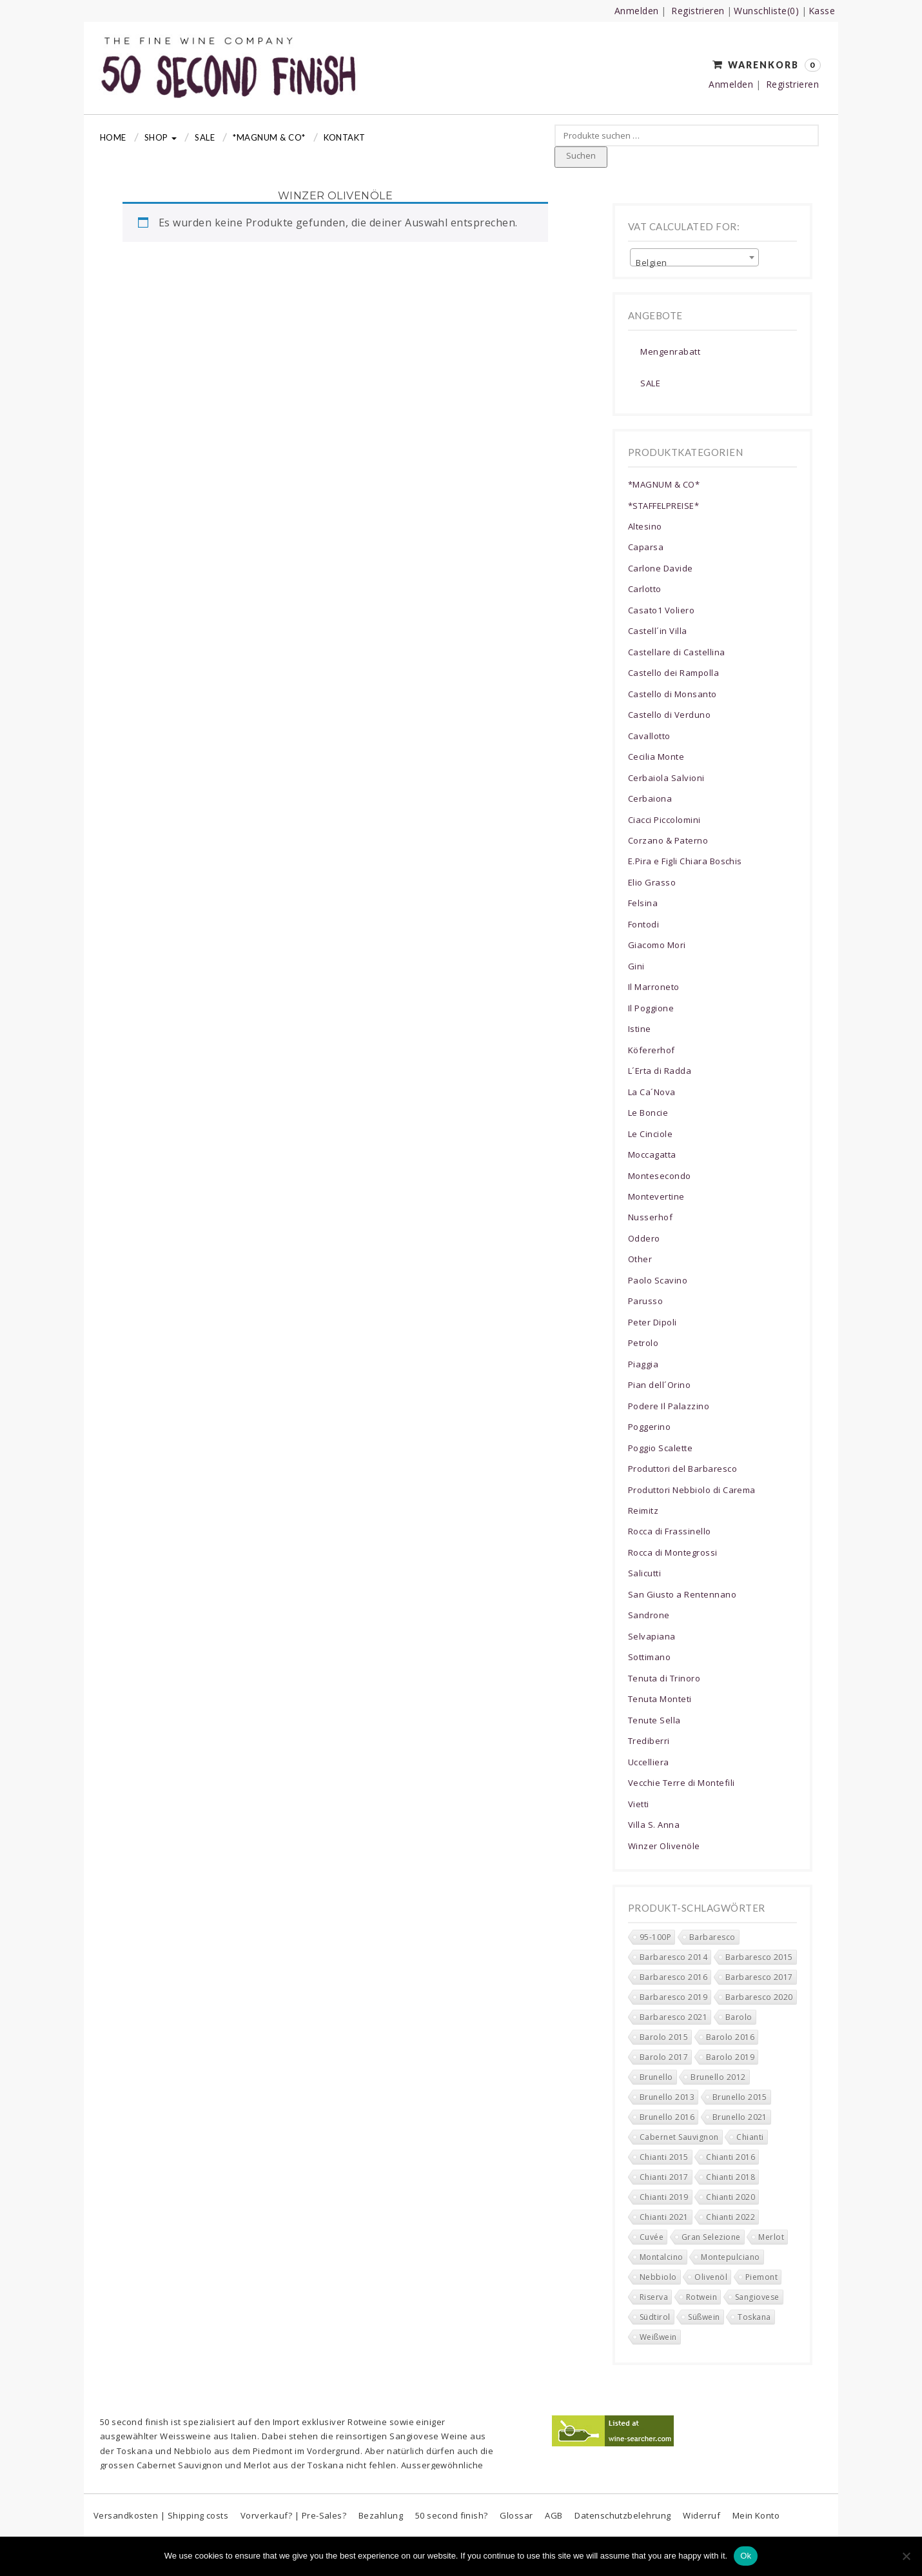 The width and height of the screenshot is (922, 2576). I want to click on Barbaresco 2021 [Barbaresco 2021 (10 Produkte)], so click(673, 2017).